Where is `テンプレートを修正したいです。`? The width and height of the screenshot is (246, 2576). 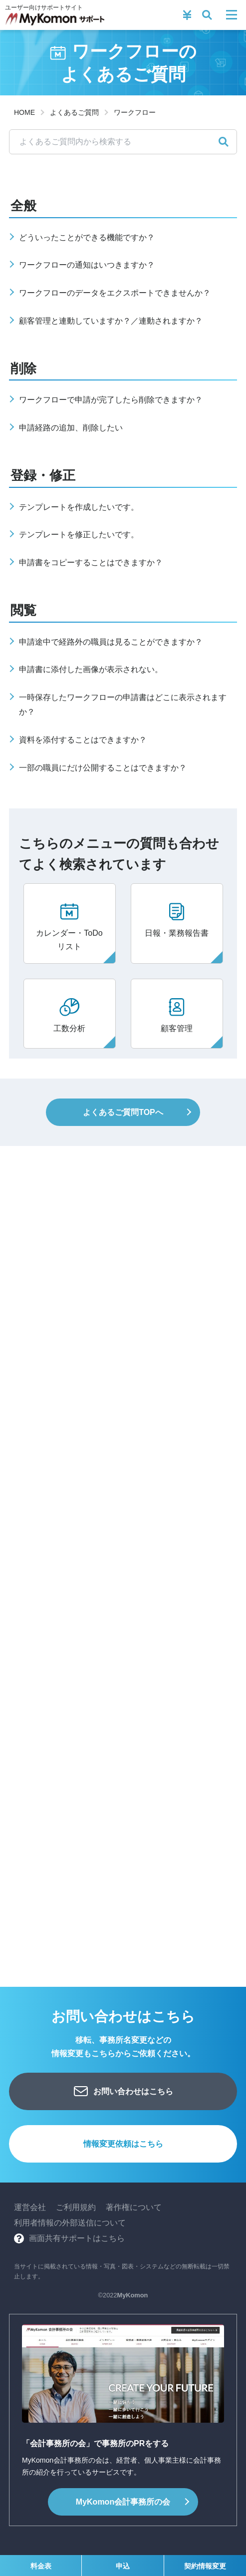
テンプレートを修正したいです。 is located at coordinates (79, 534).